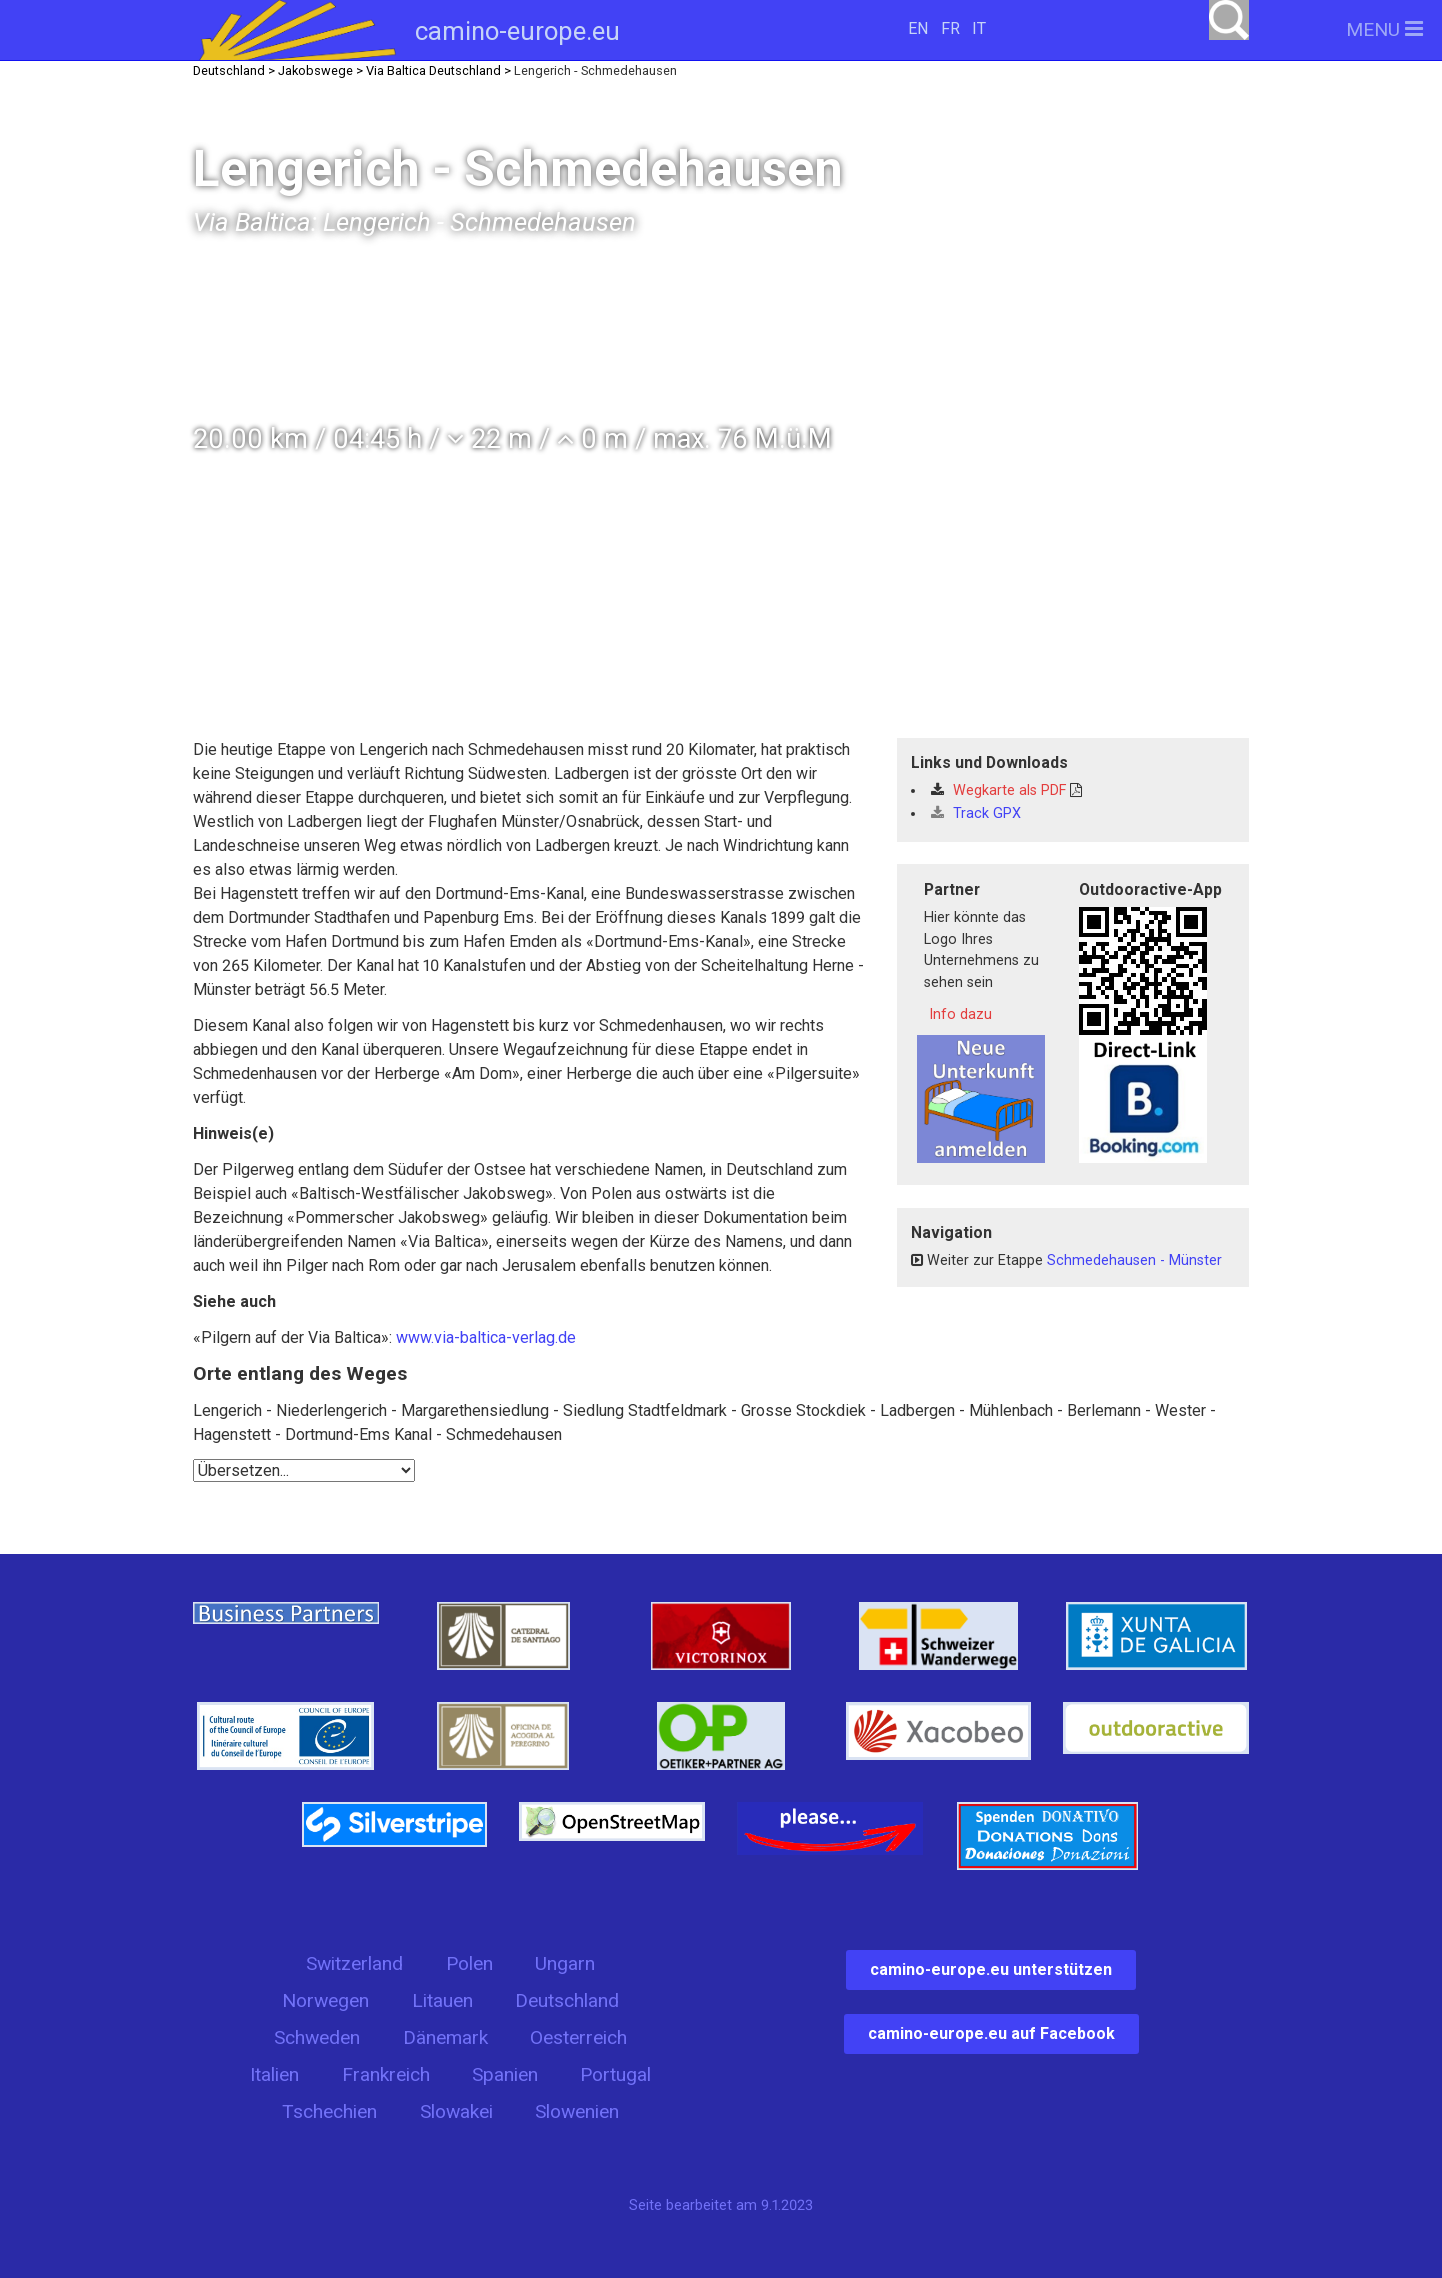  What do you see at coordinates (565, 1963) in the screenshot?
I see `Ungarn` at bounding box center [565, 1963].